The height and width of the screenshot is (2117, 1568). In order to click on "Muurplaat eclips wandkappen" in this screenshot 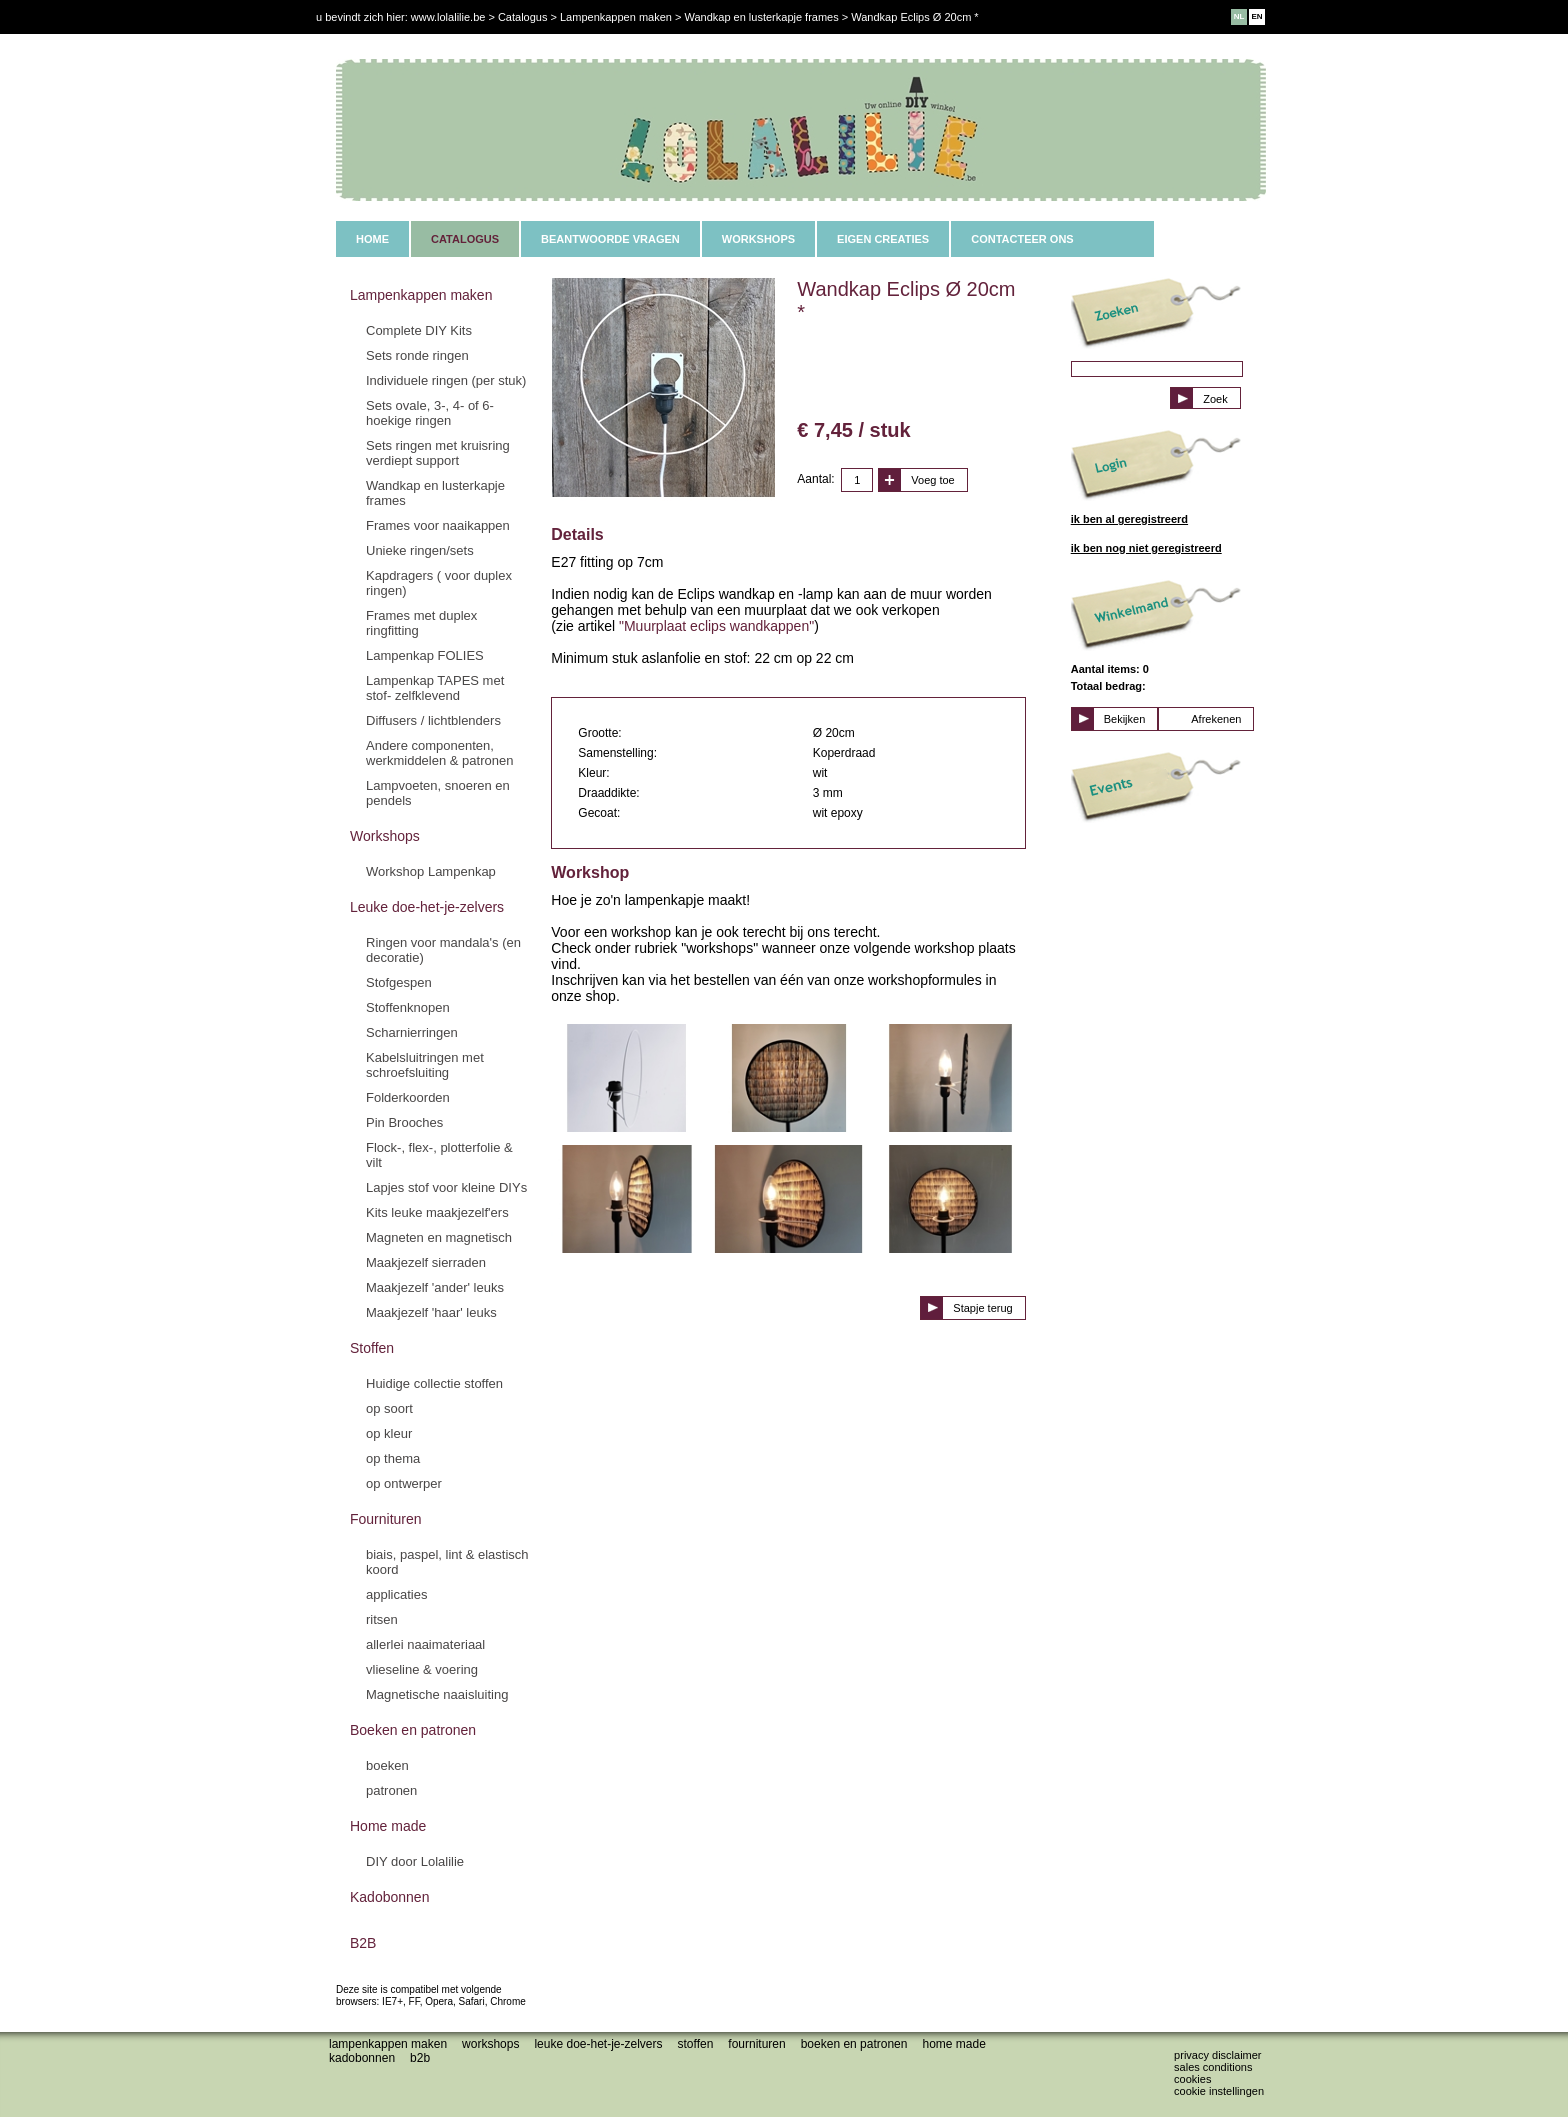, I will do `click(716, 626)`.